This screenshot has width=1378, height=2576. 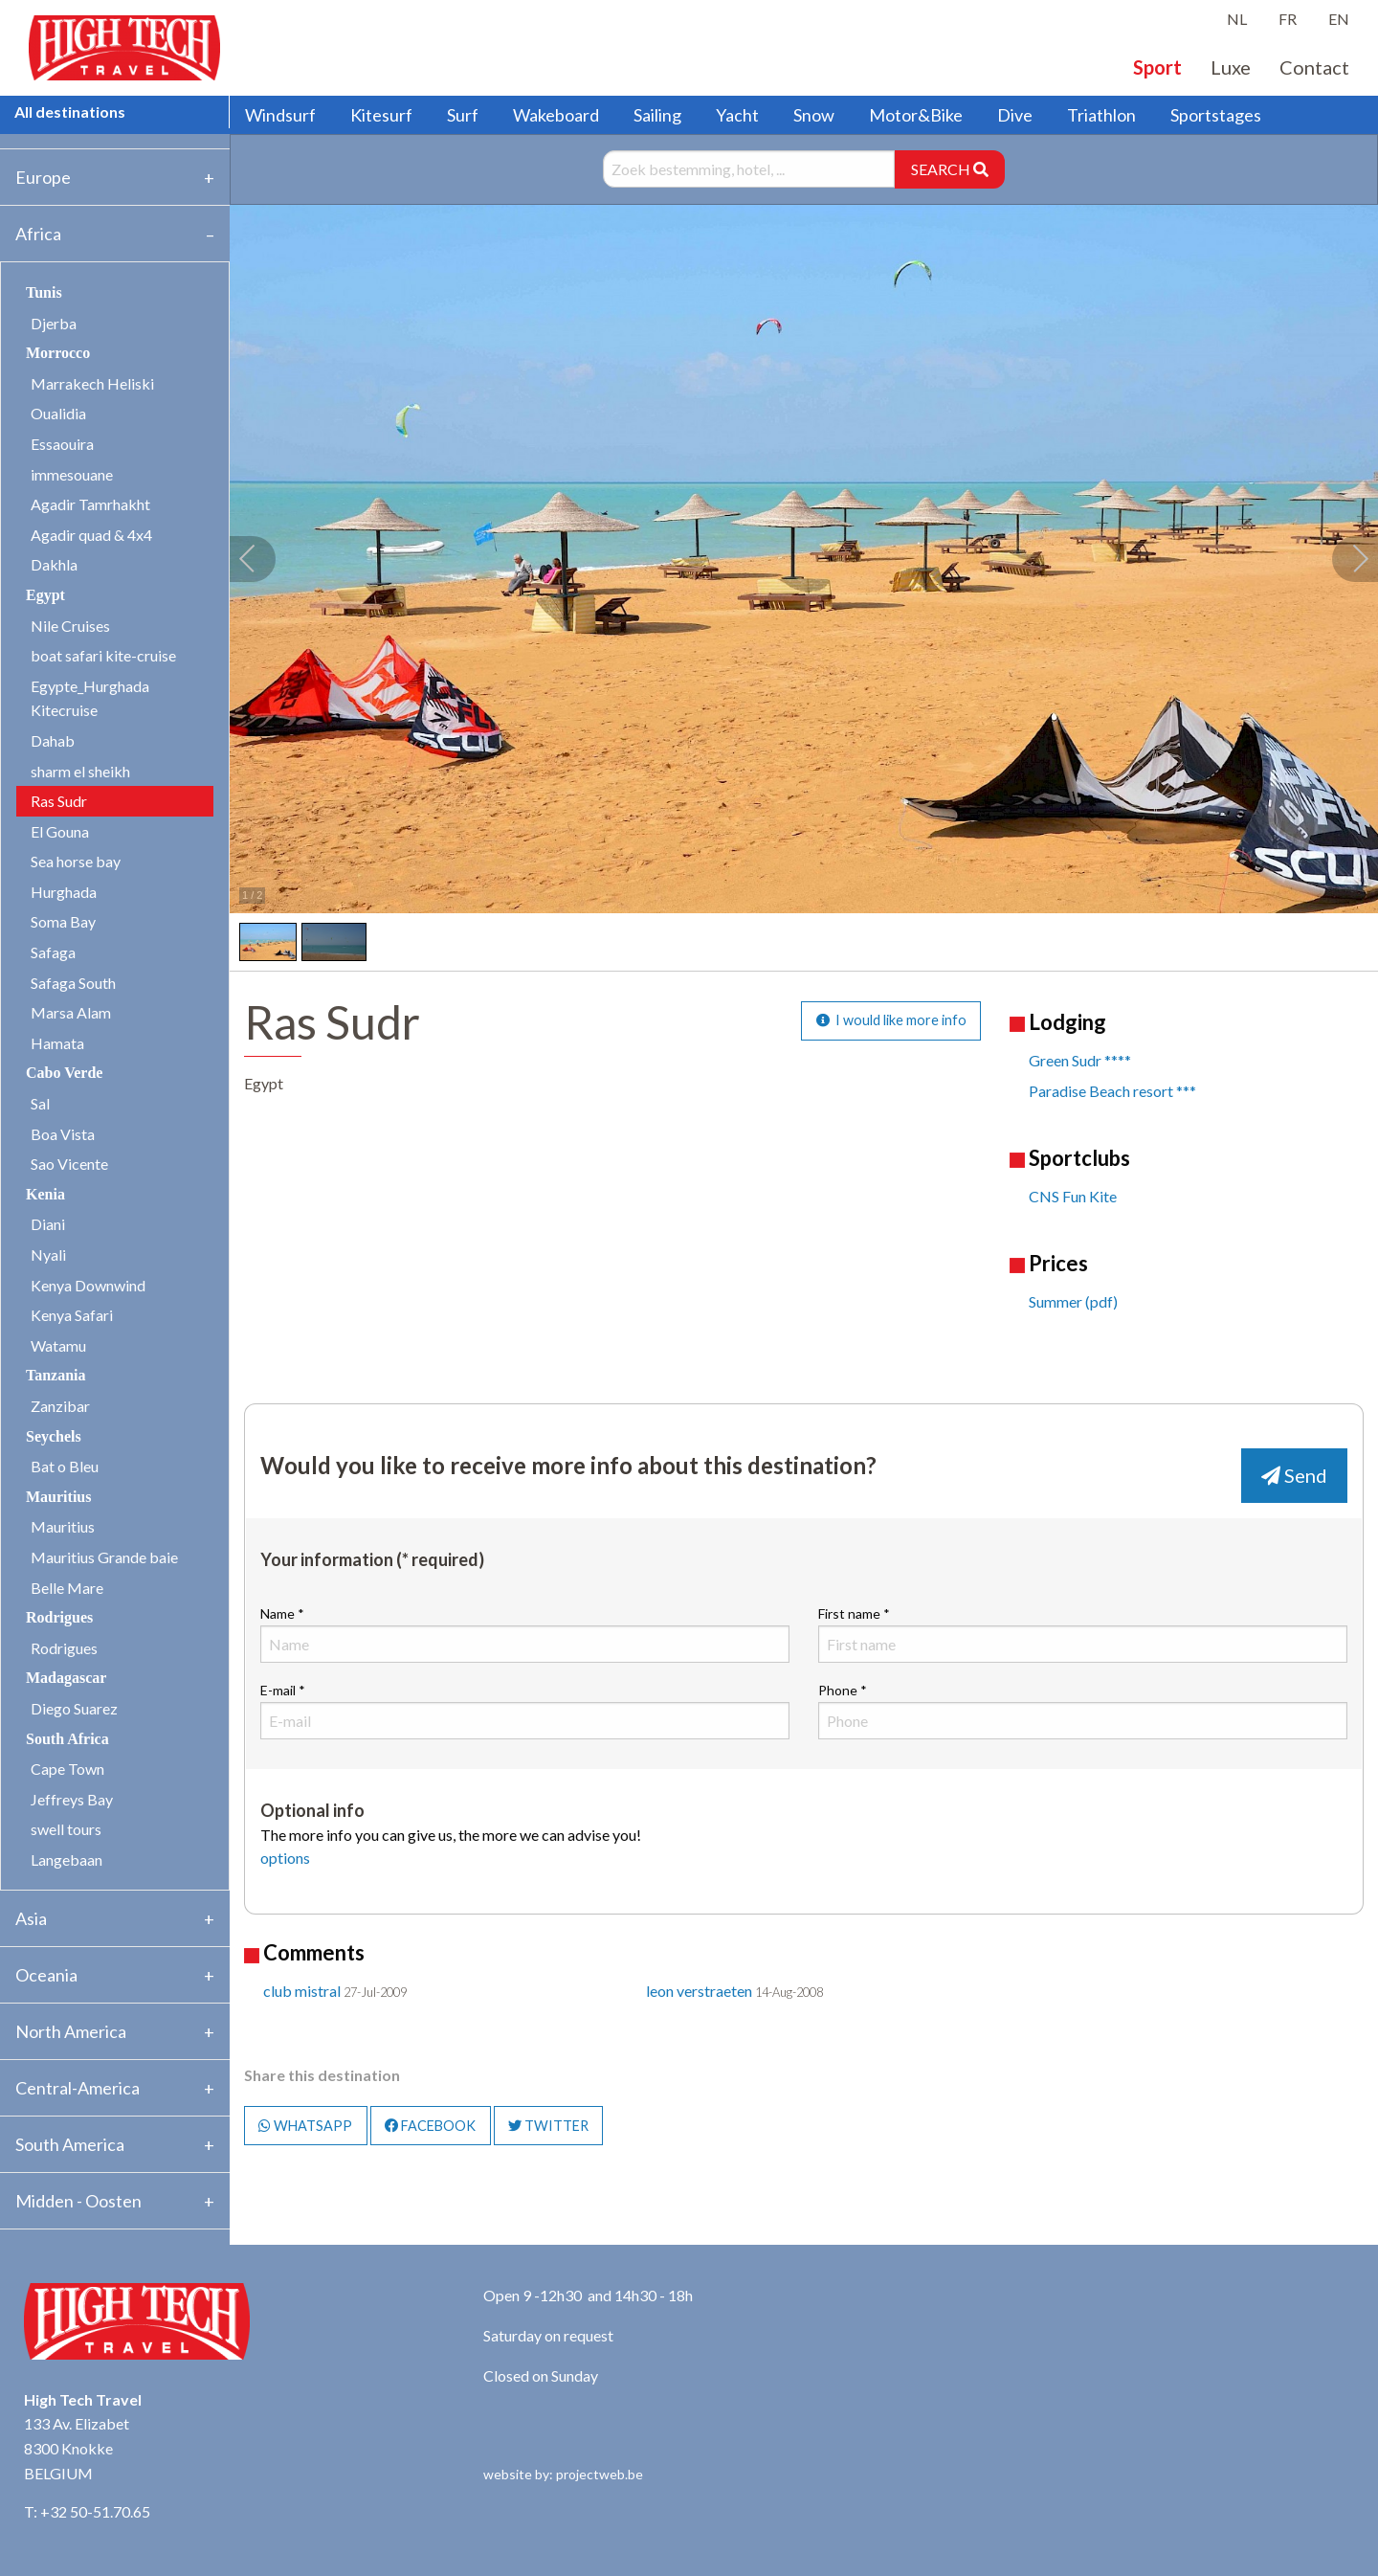 I want to click on Cape Town, so click(x=67, y=1768).